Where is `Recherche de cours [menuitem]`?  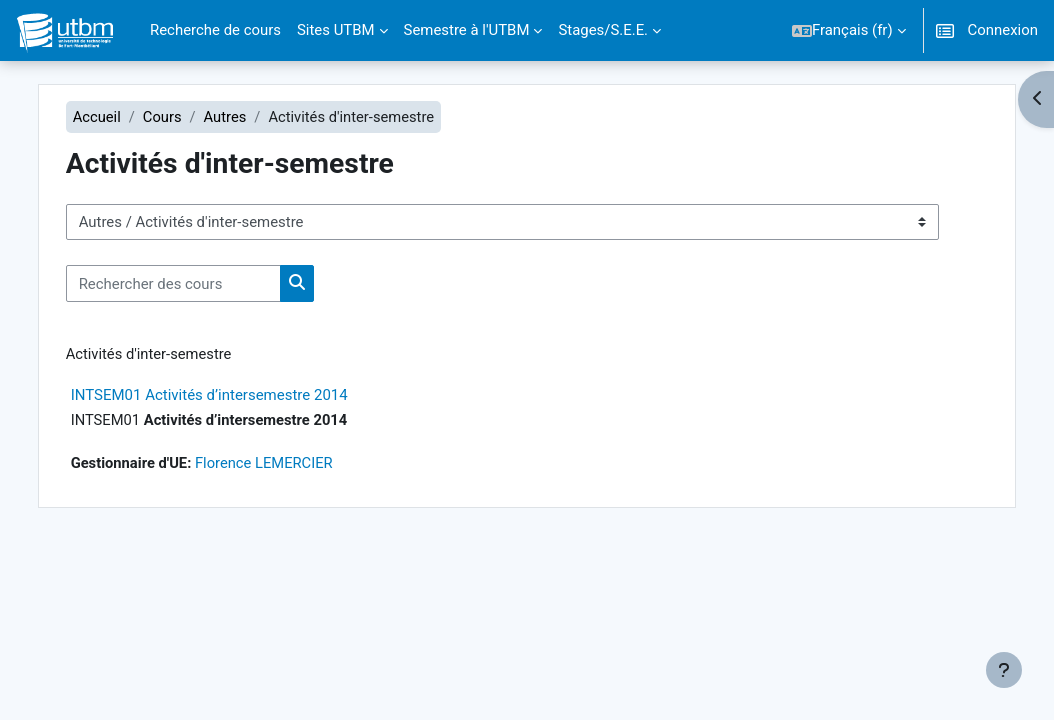 Recherche de cours [menuitem] is located at coordinates (215, 30).